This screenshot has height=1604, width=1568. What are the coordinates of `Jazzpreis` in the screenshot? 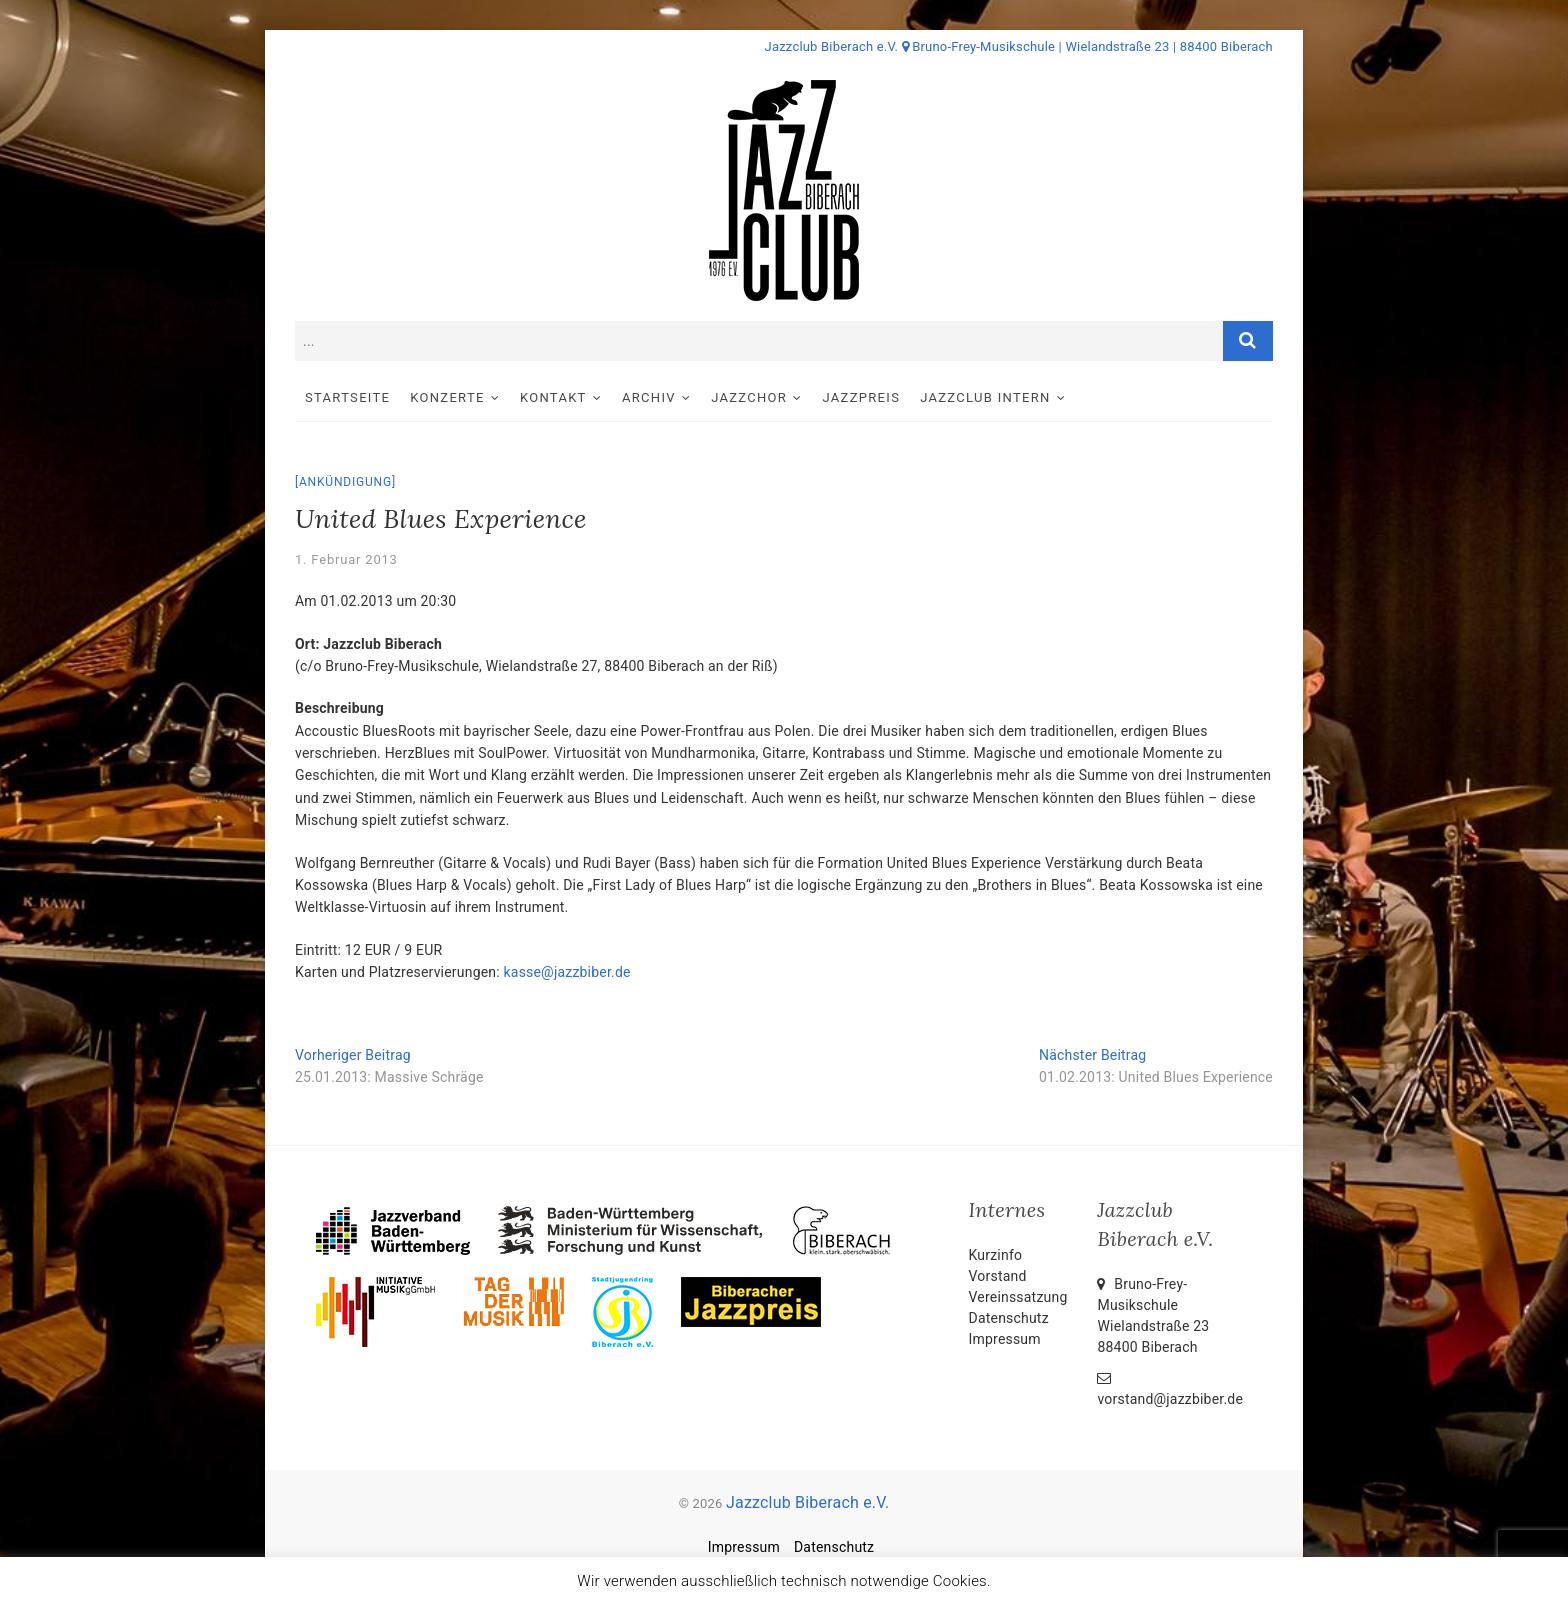 It's located at (862, 397).